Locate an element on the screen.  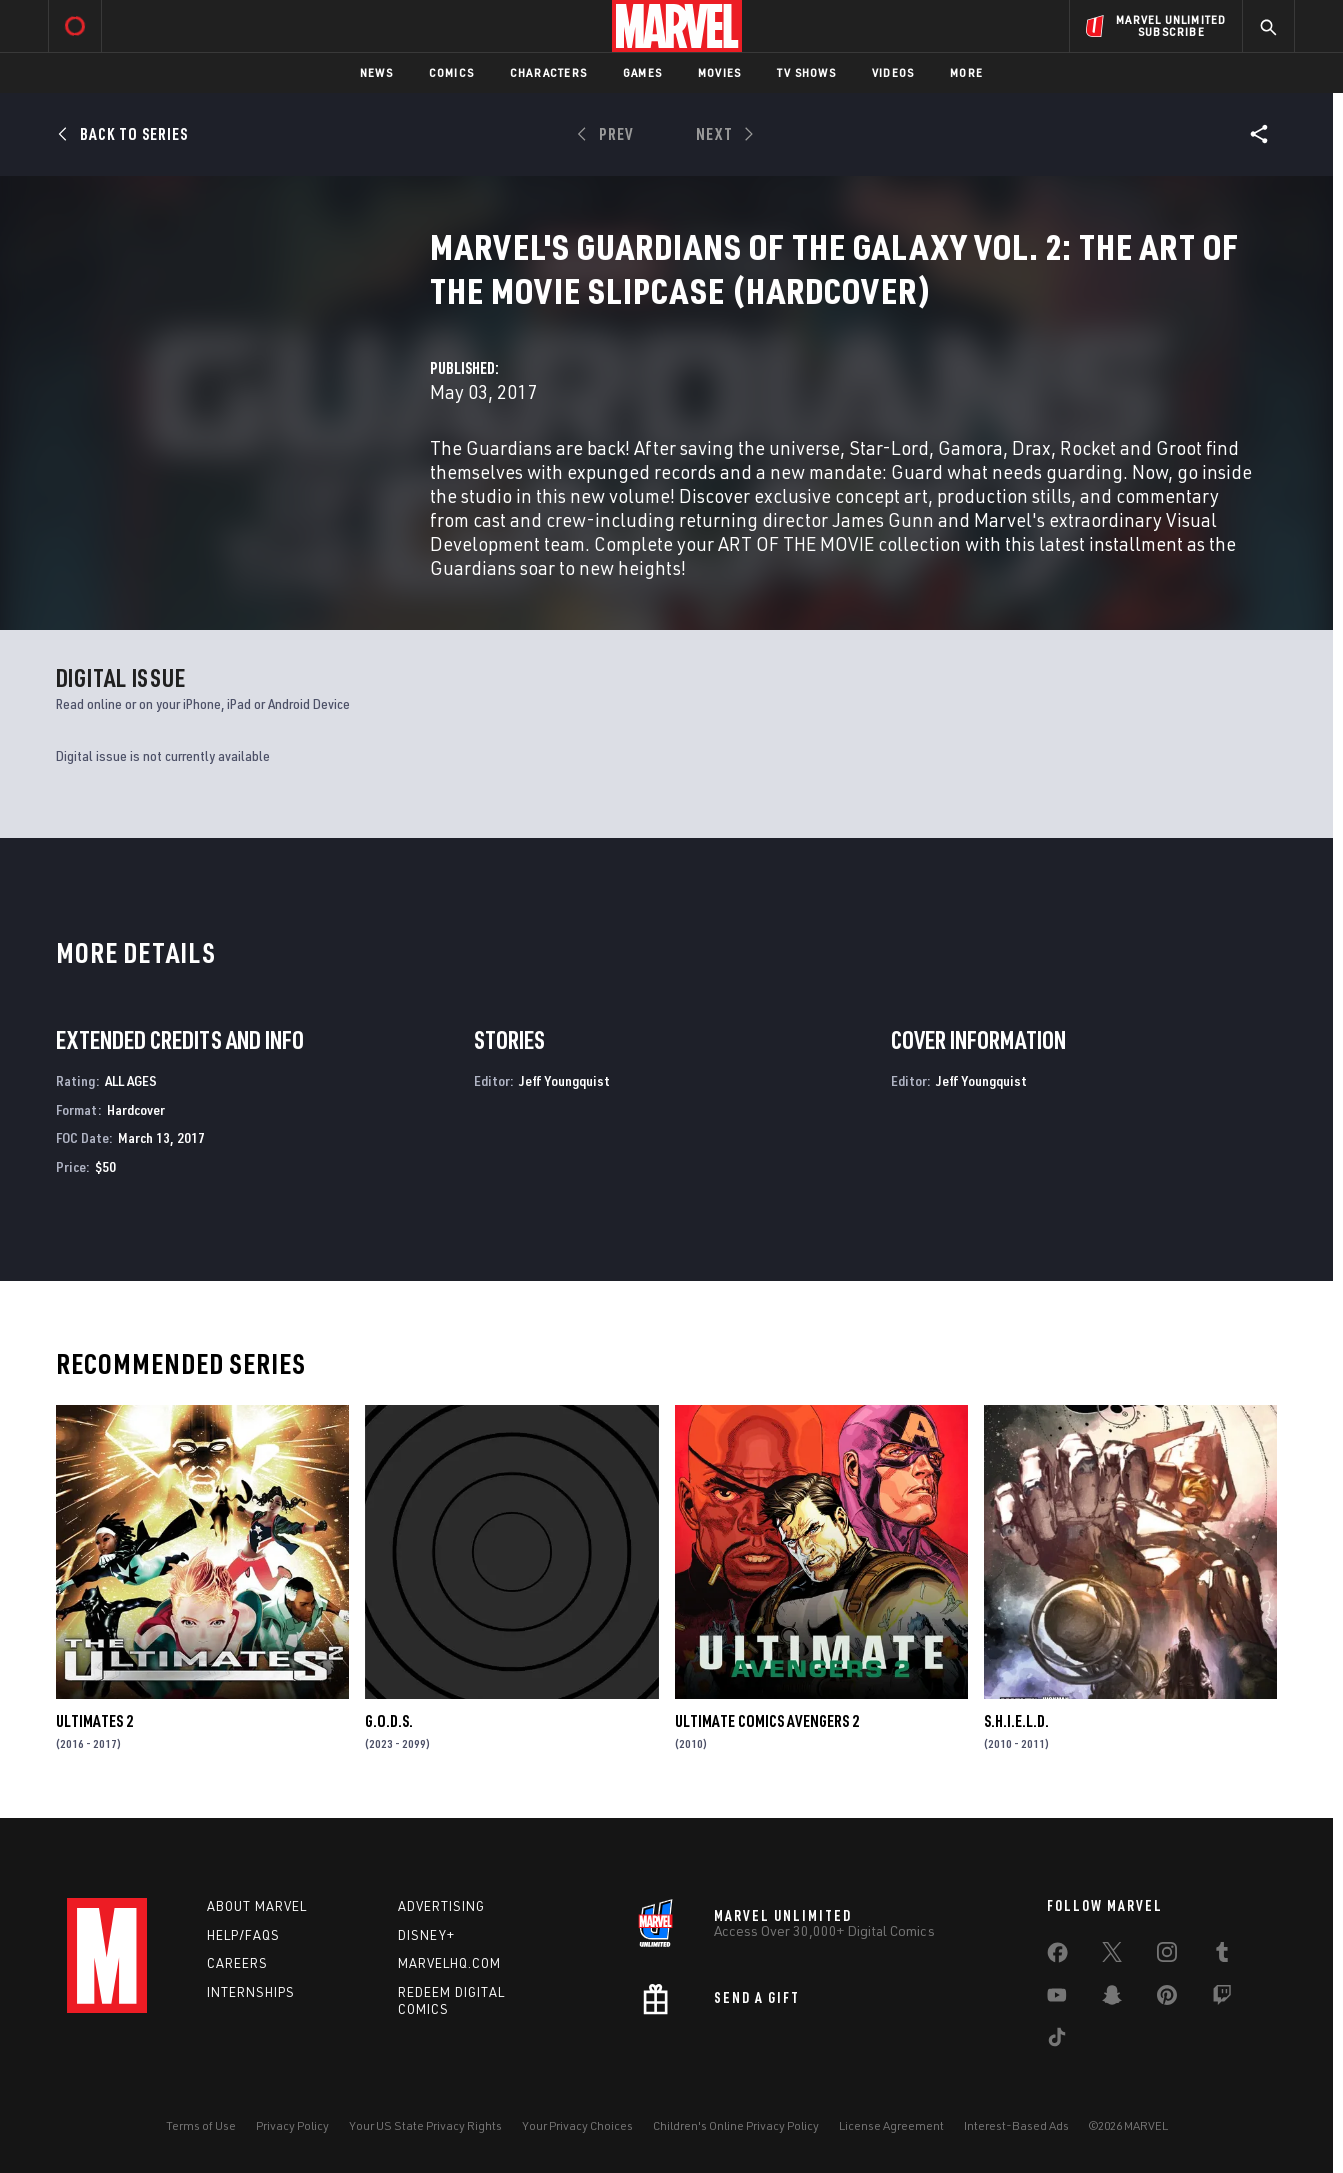
Marvelhq.com is located at coordinates (449, 1963).